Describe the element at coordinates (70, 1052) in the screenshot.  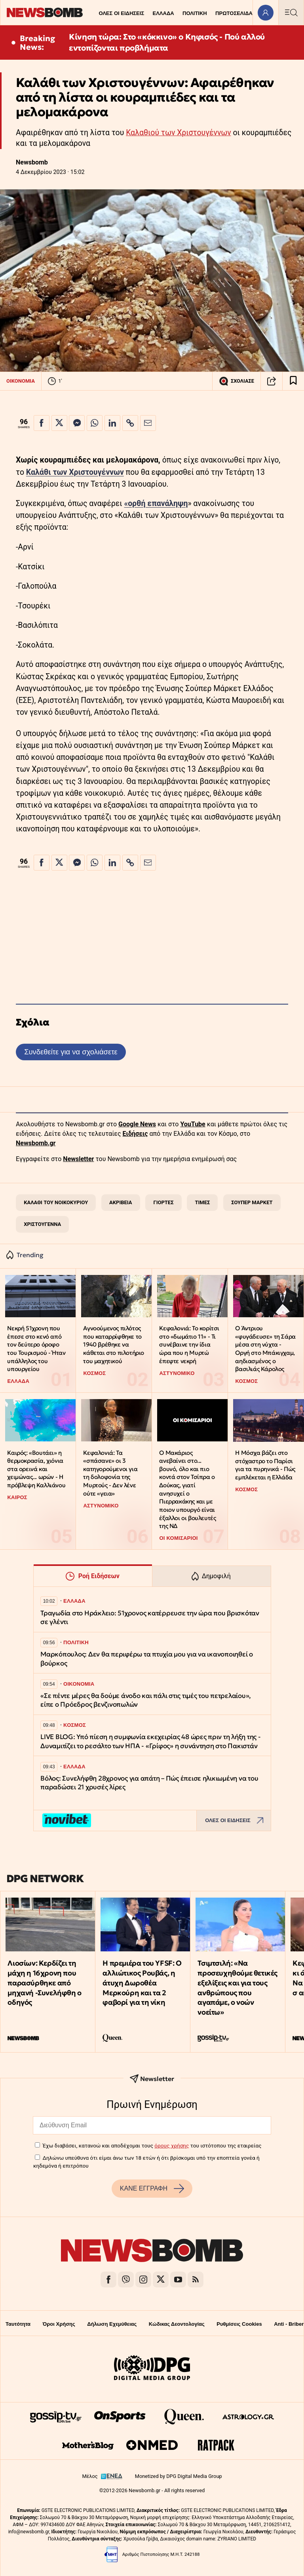
I see `Συνδεθείτε για να σχολιάσετε` at that location.